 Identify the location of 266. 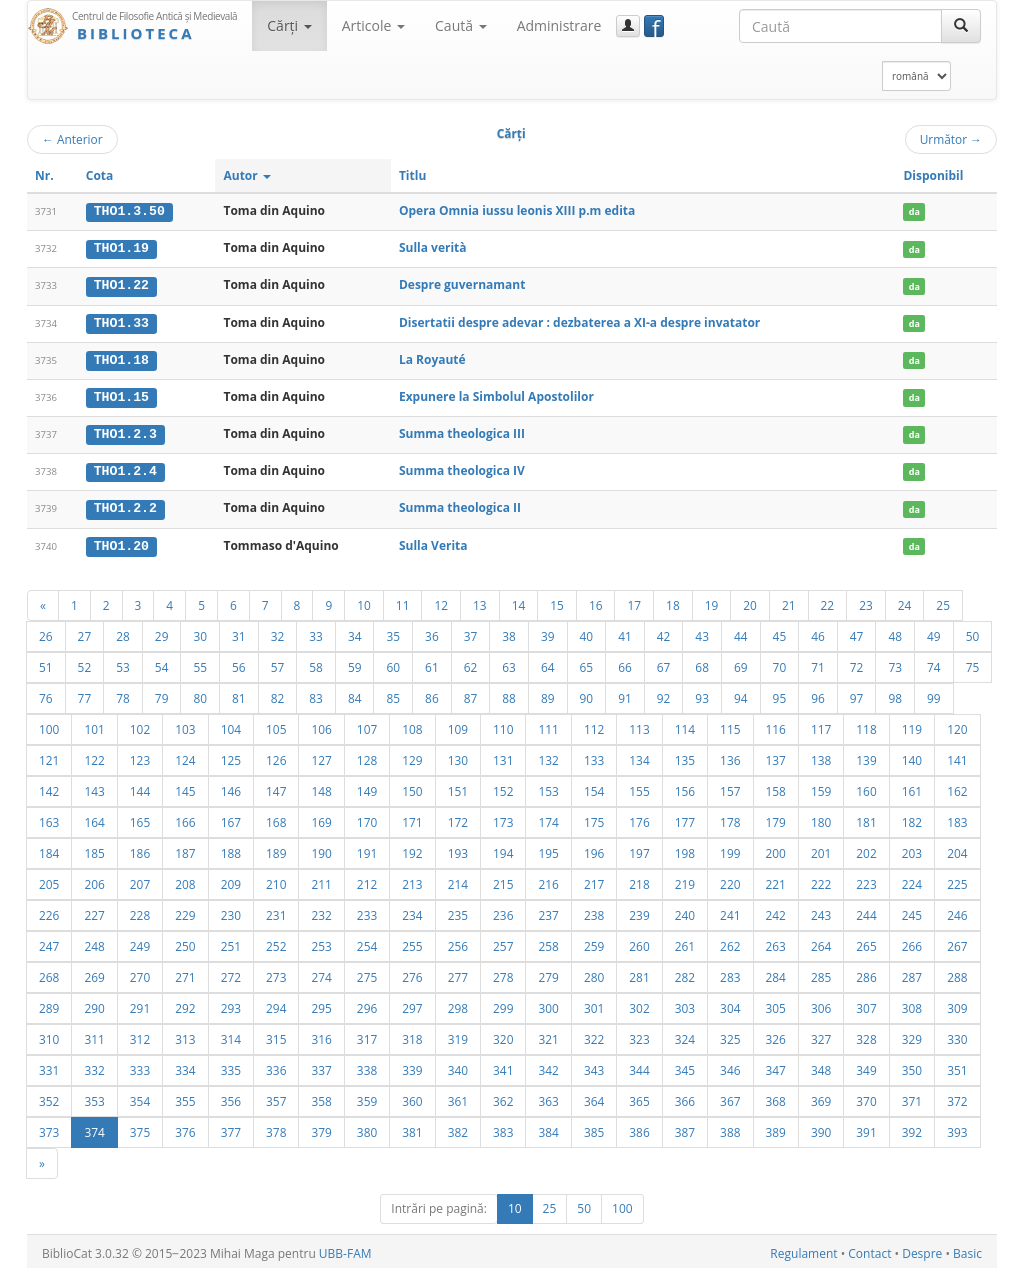
(912, 942).